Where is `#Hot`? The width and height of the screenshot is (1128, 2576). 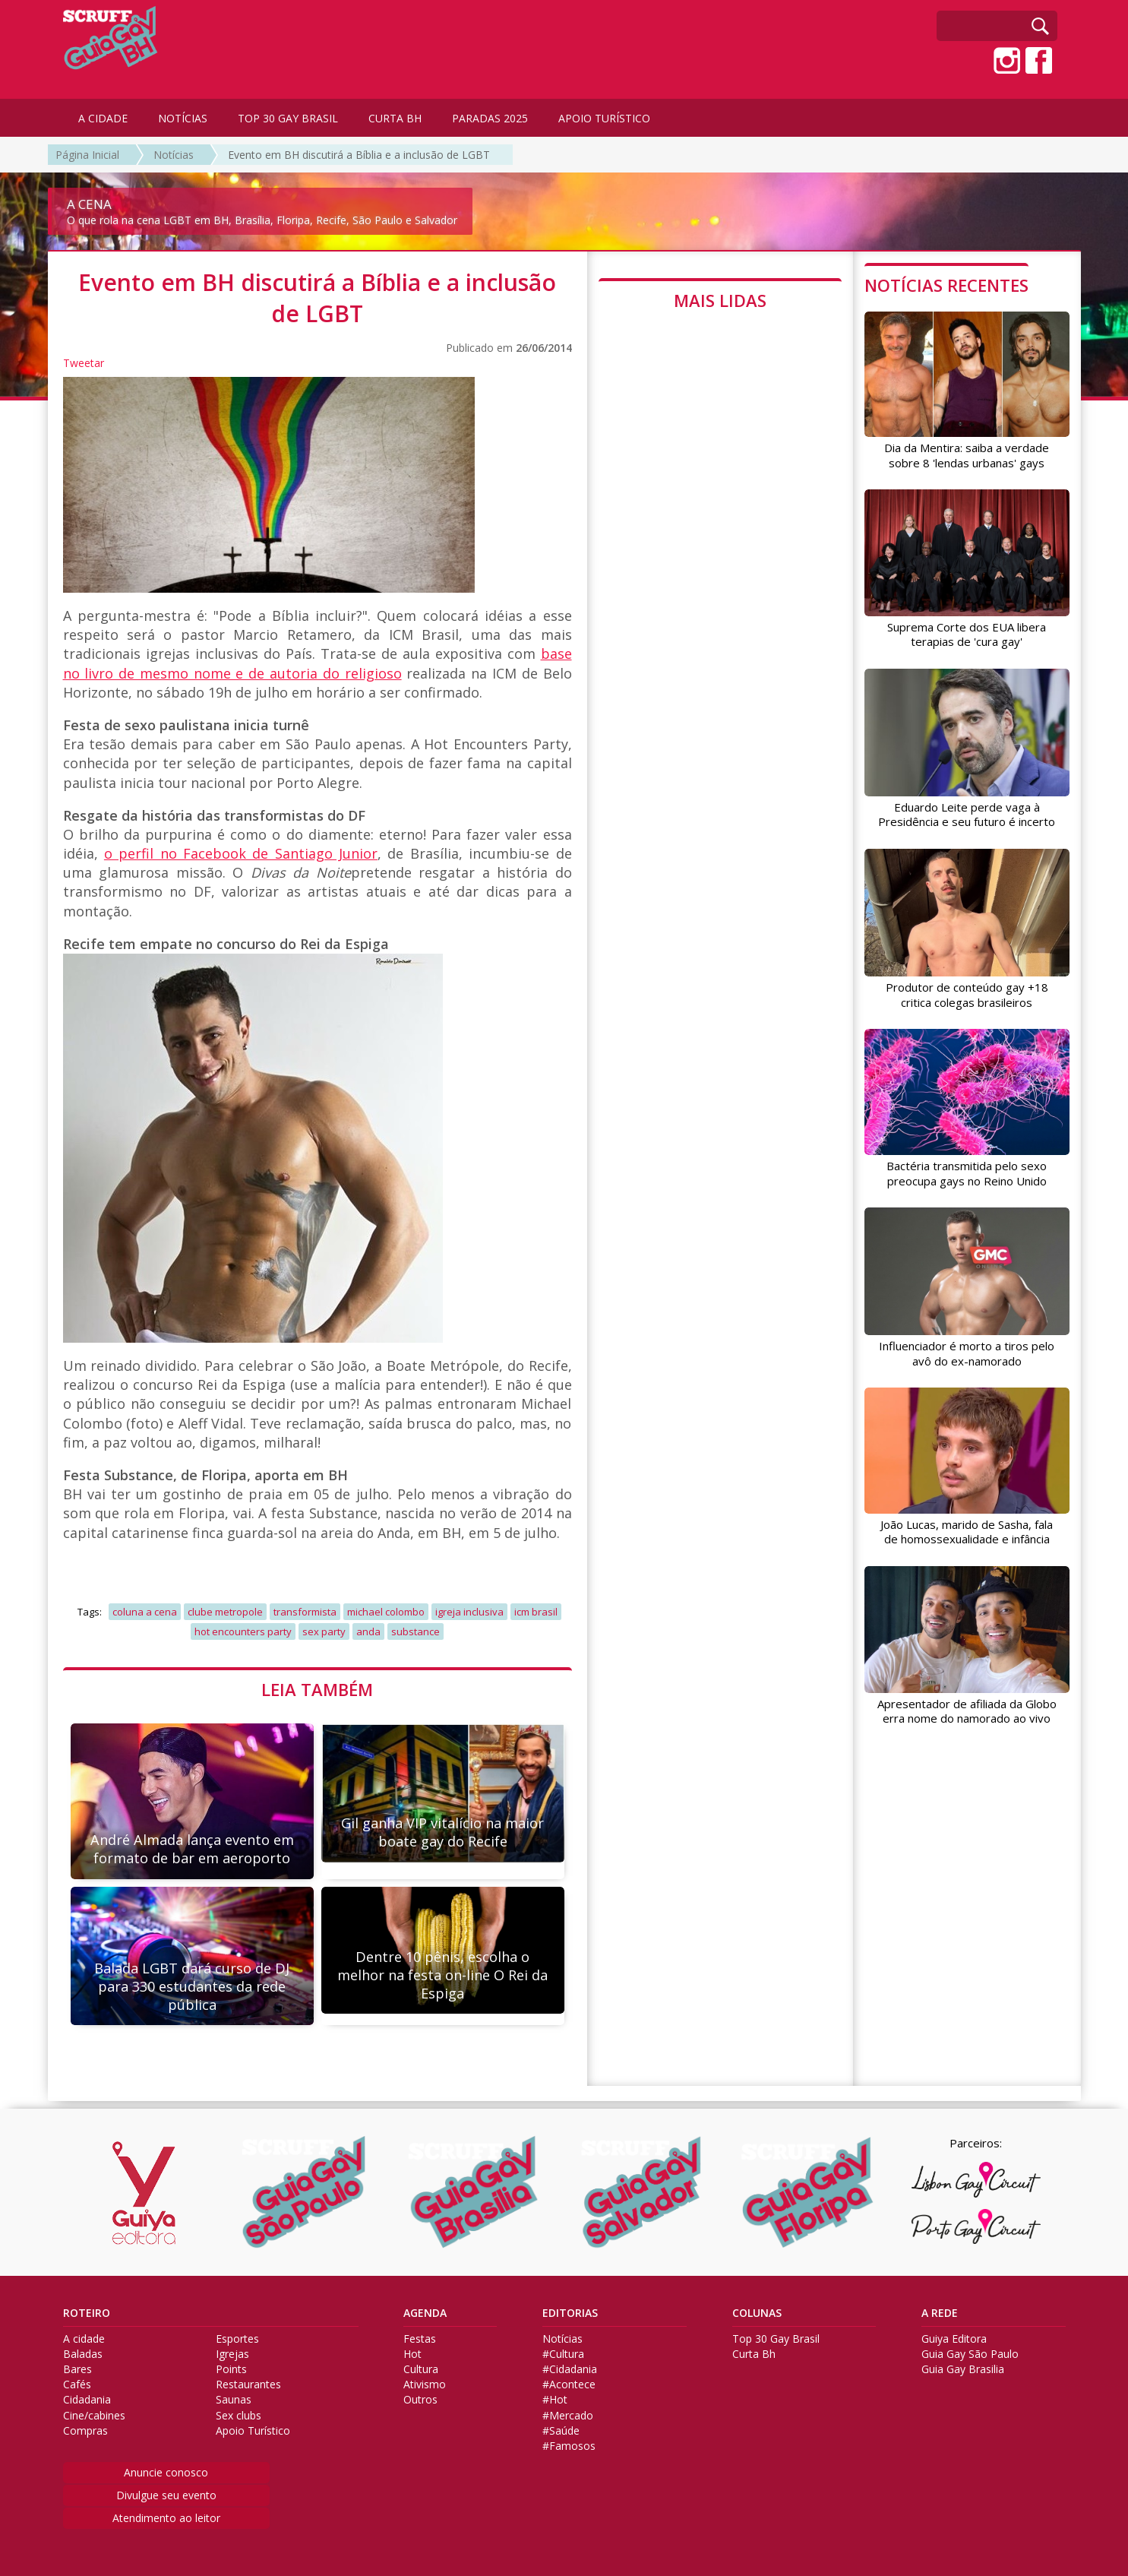 #Hot is located at coordinates (554, 2400).